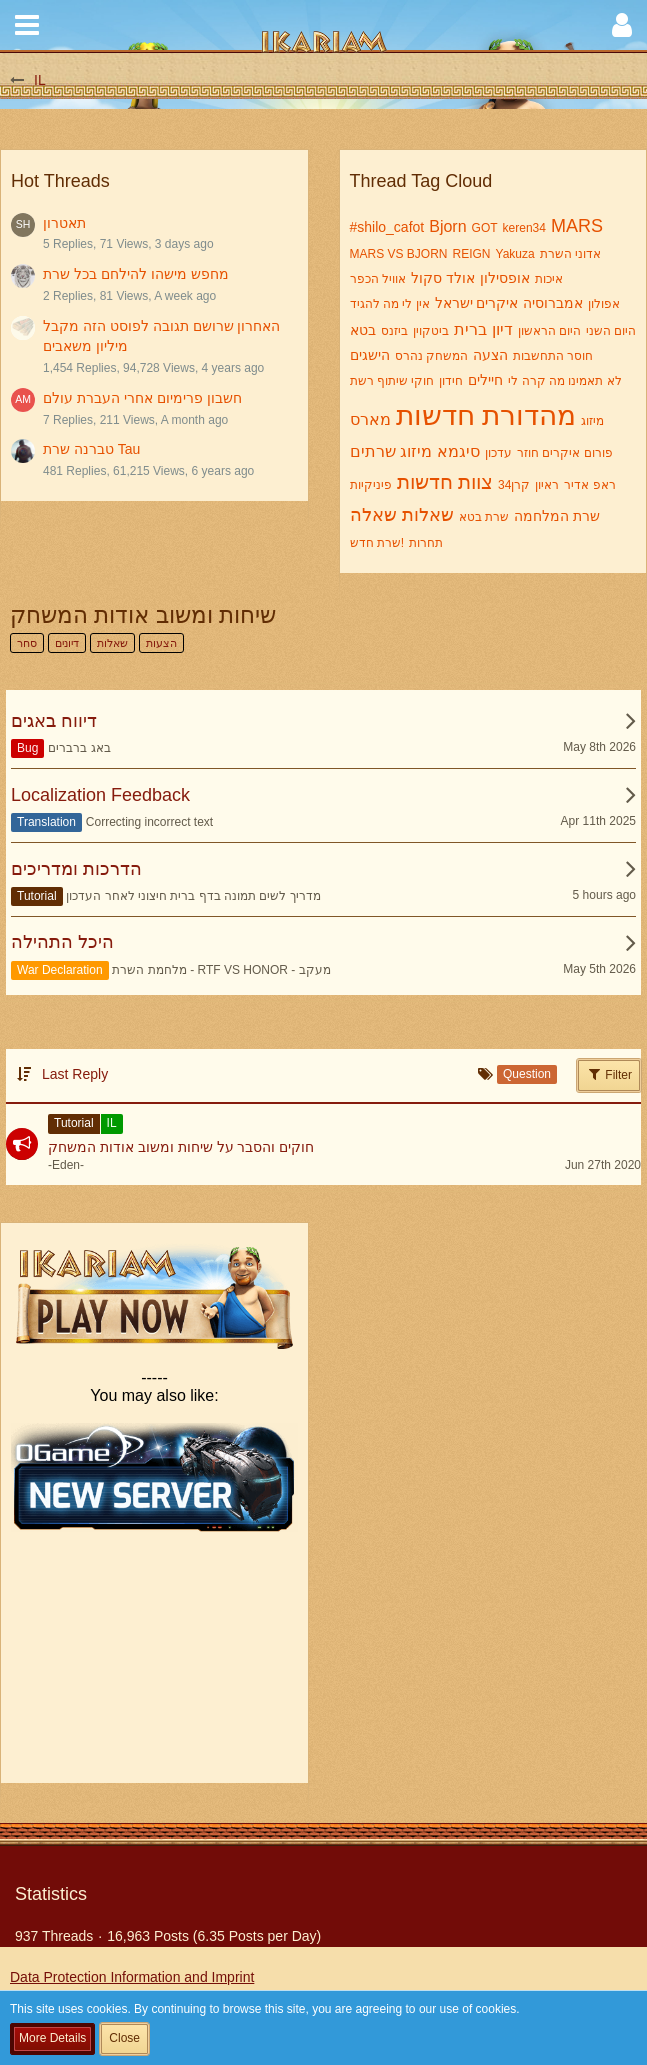 Image resolution: width=647 pixels, height=2065 pixels. What do you see at coordinates (431, 331) in the screenshot?
I see `ביטקוין` at bounding box center [431, 331].